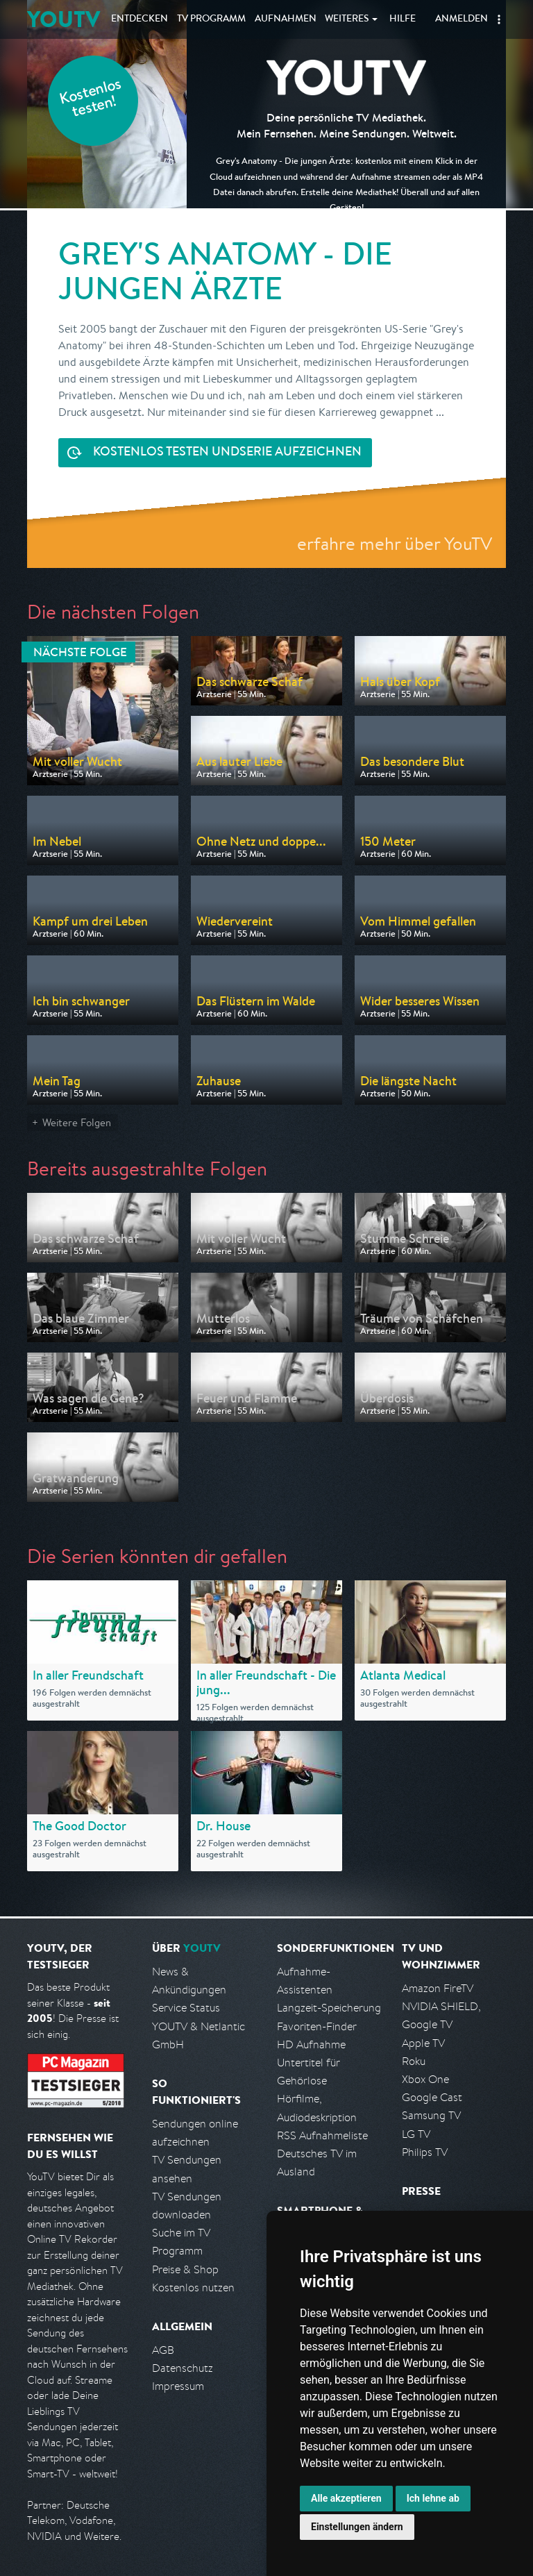 This screenshot has width=533, height=2576. I want to click on Alle akzeptieren [button], so click(346, 2498).